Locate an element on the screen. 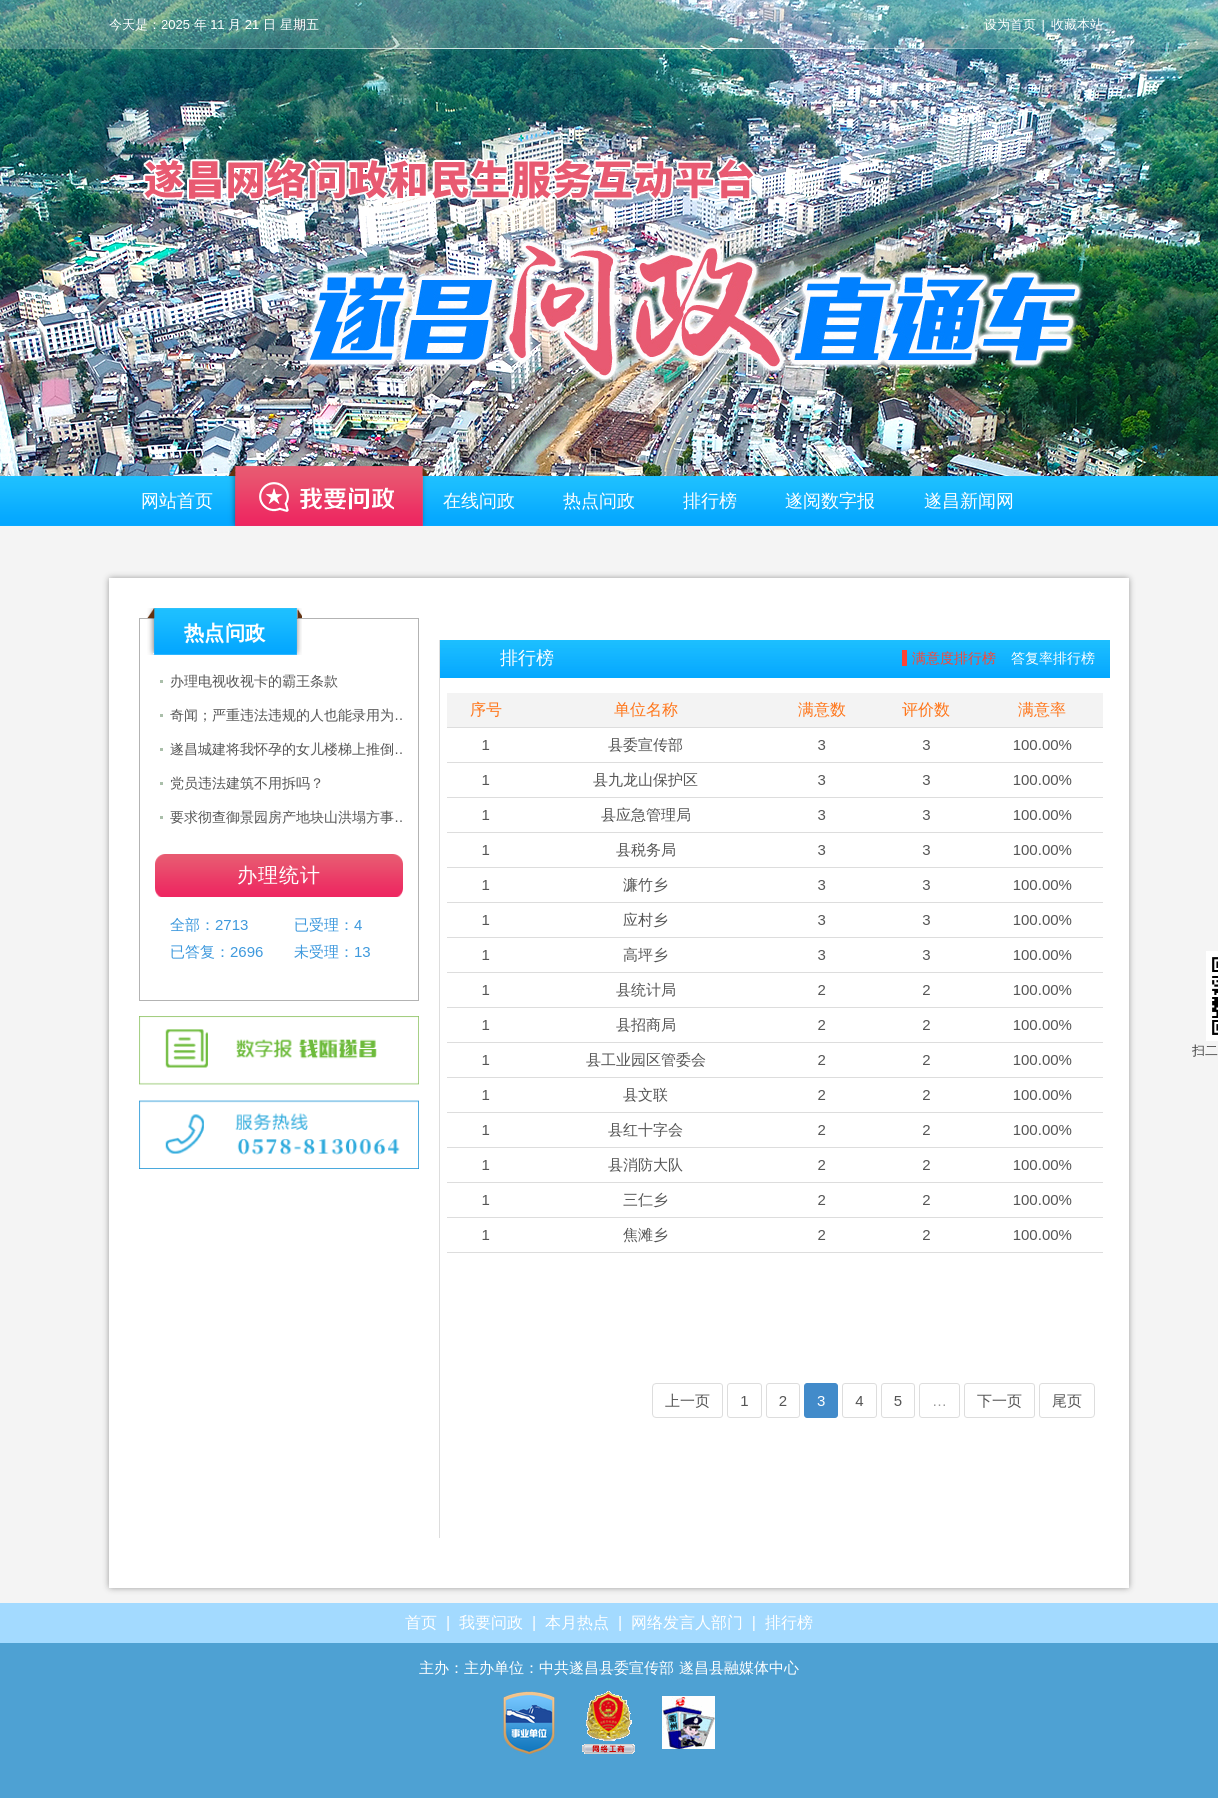 The image size is (1218, 1798). 尾页 is located at coordinates (1067, 1400).